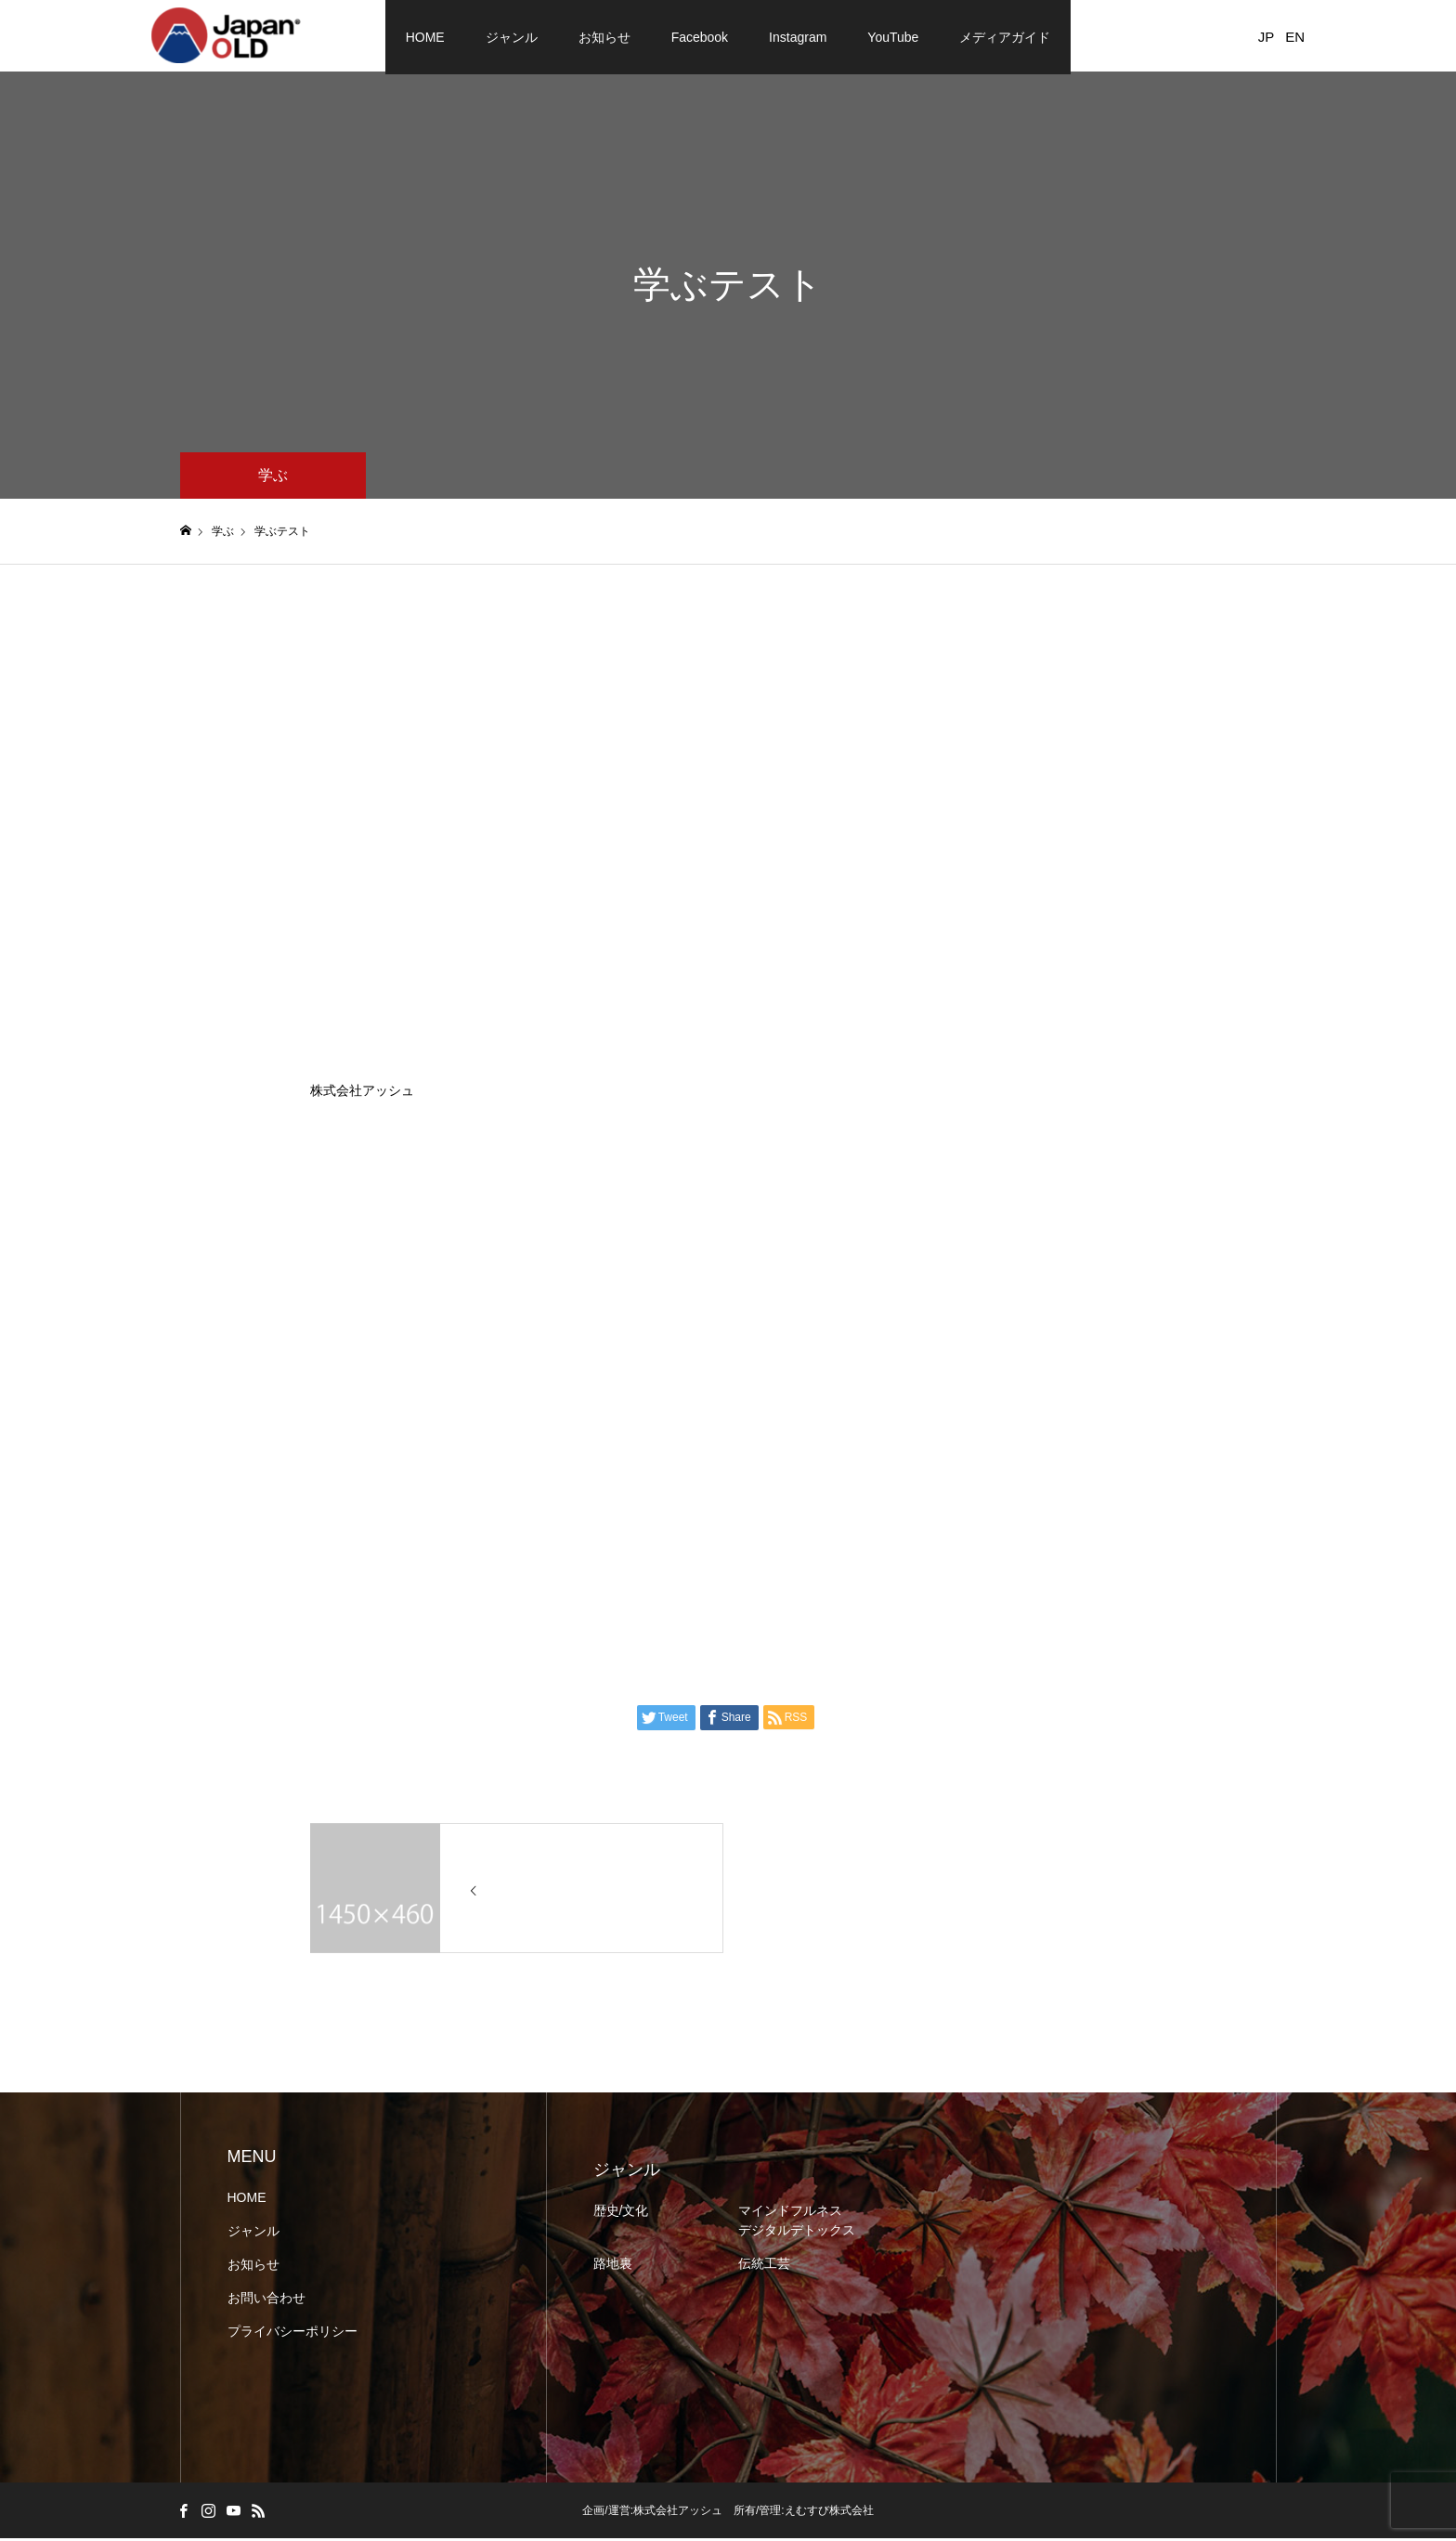 The width and height of the screenshot is (1456, 2541). What do you see at coordinates (425, 37) in the screenshot?
I see `HOME` at bounding box center [425, 37].